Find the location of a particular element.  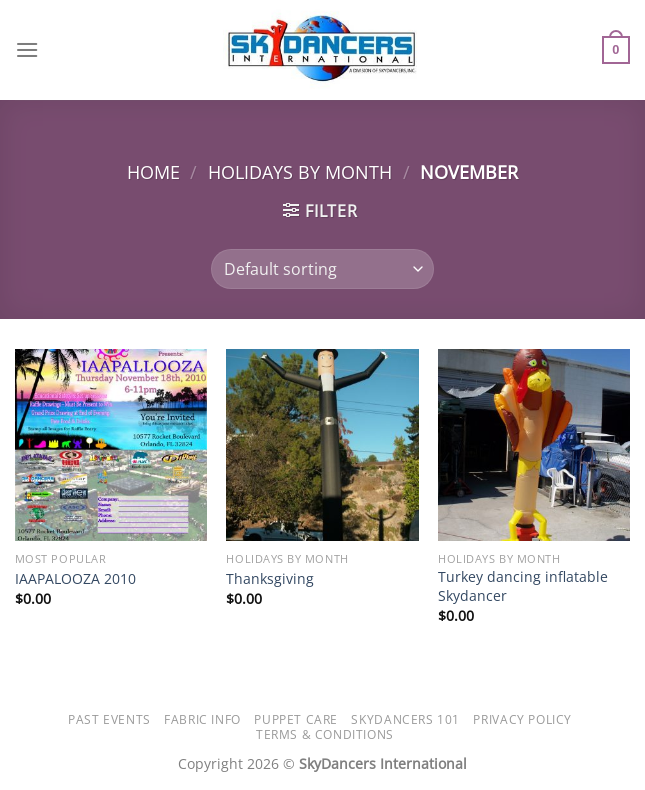

Privacy Policy is located at coordinates (522, 719).